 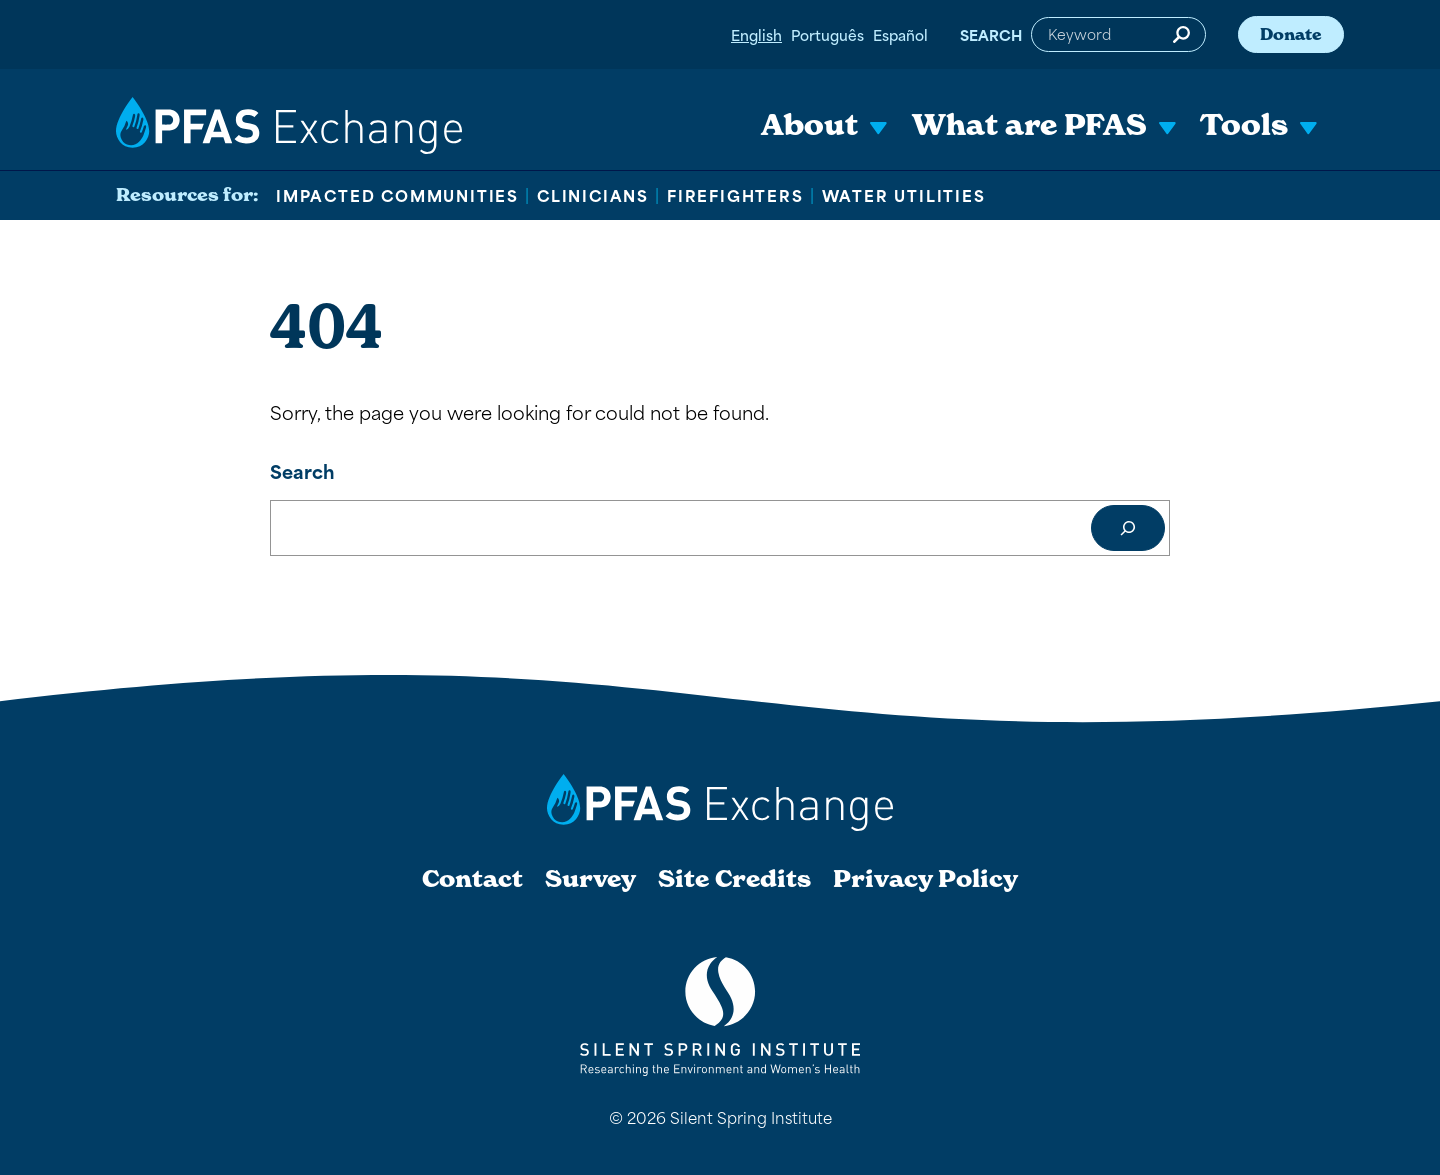 What do you see at coordinates (925, 879) in the screenshot?
I see `Privacy Policy` at bounding box center [925, 879].